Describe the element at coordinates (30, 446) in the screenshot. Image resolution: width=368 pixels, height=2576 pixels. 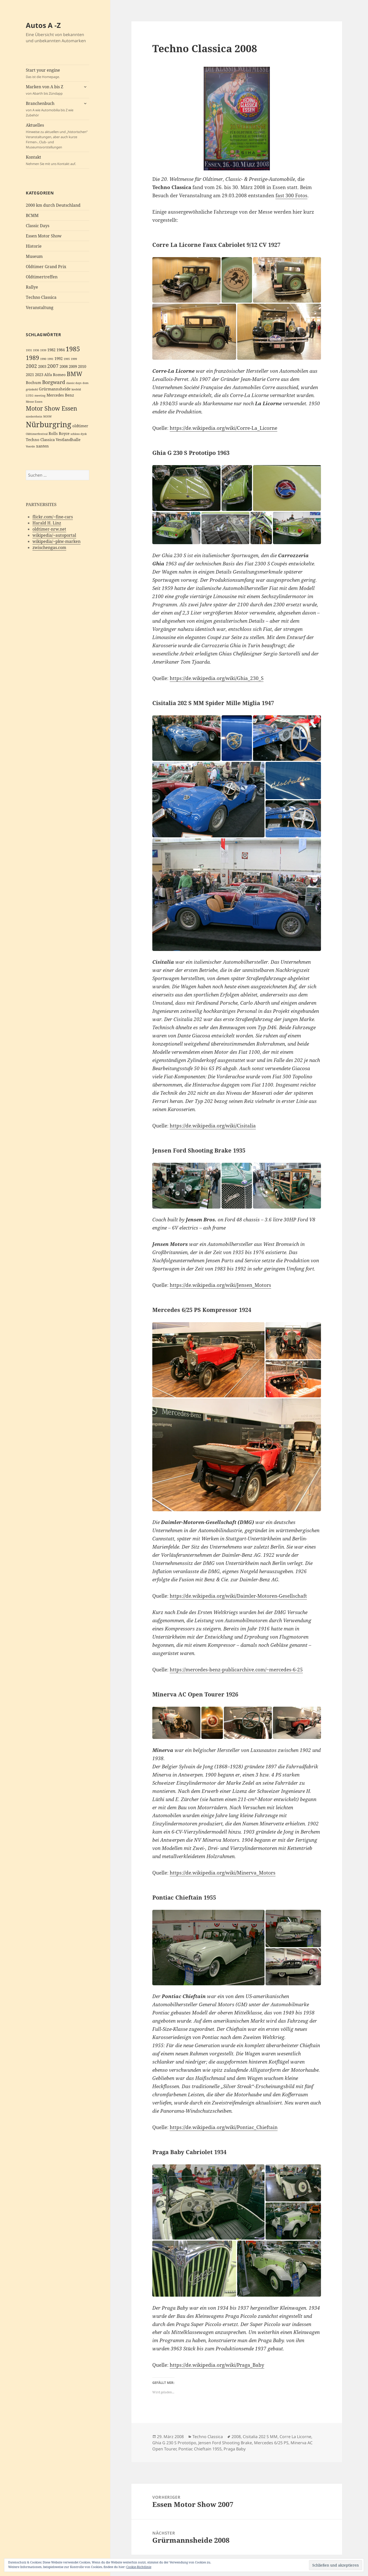
I see `Voerde [Voerde (2 Einträge)]` at that location.